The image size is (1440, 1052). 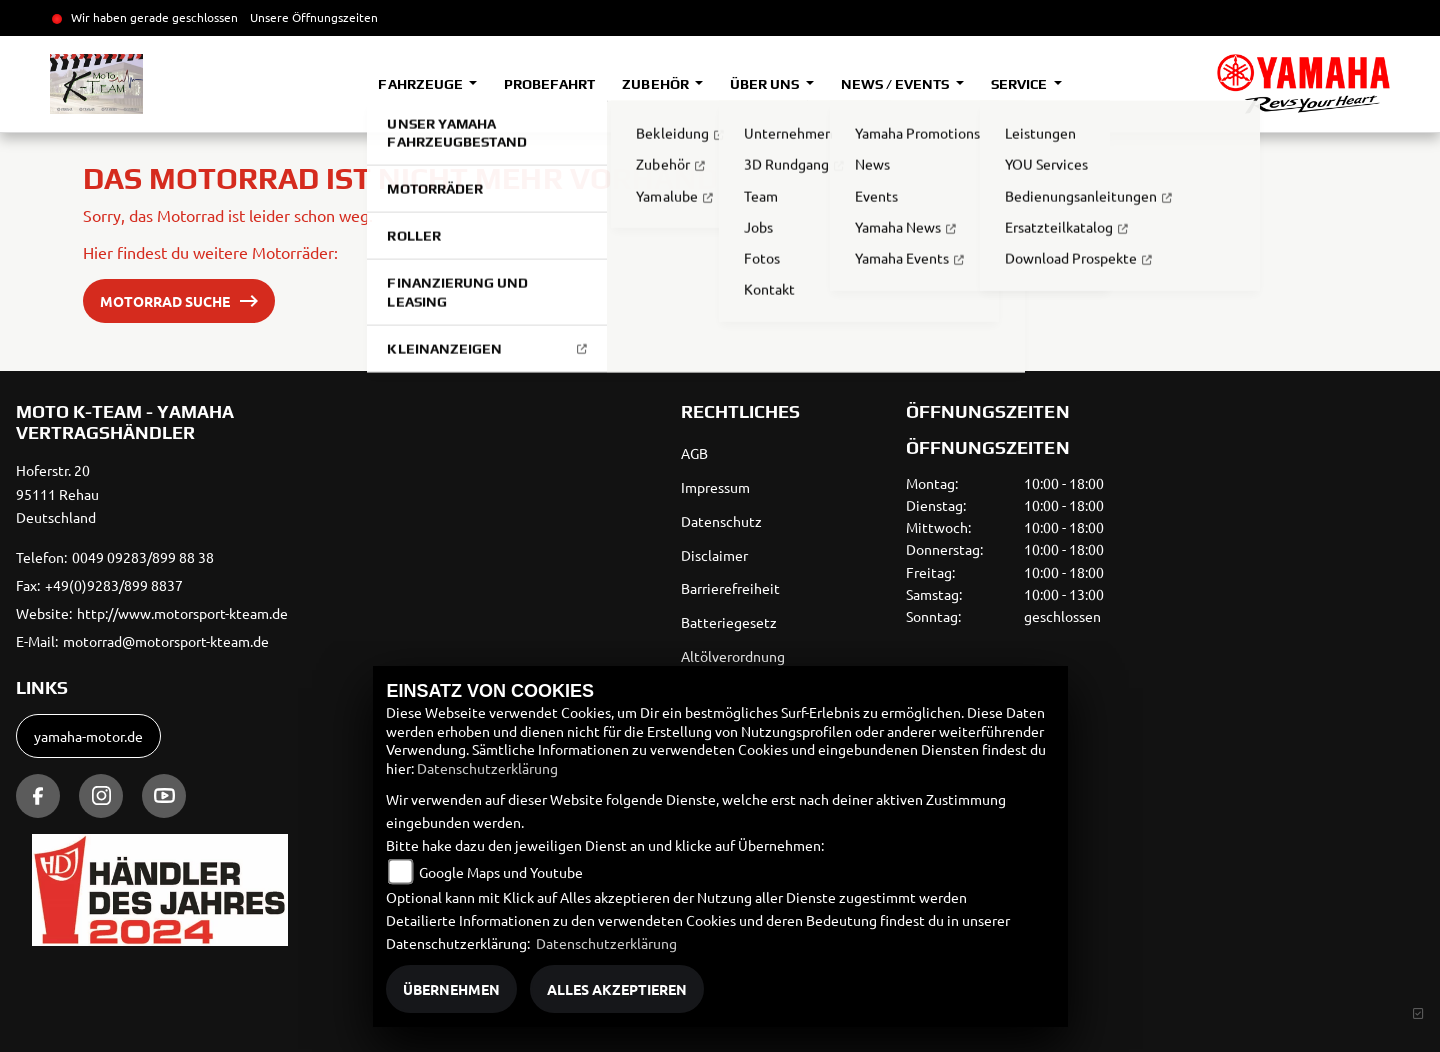 I want to click on Google Maps und Youtube, so click(x=501, y=872).